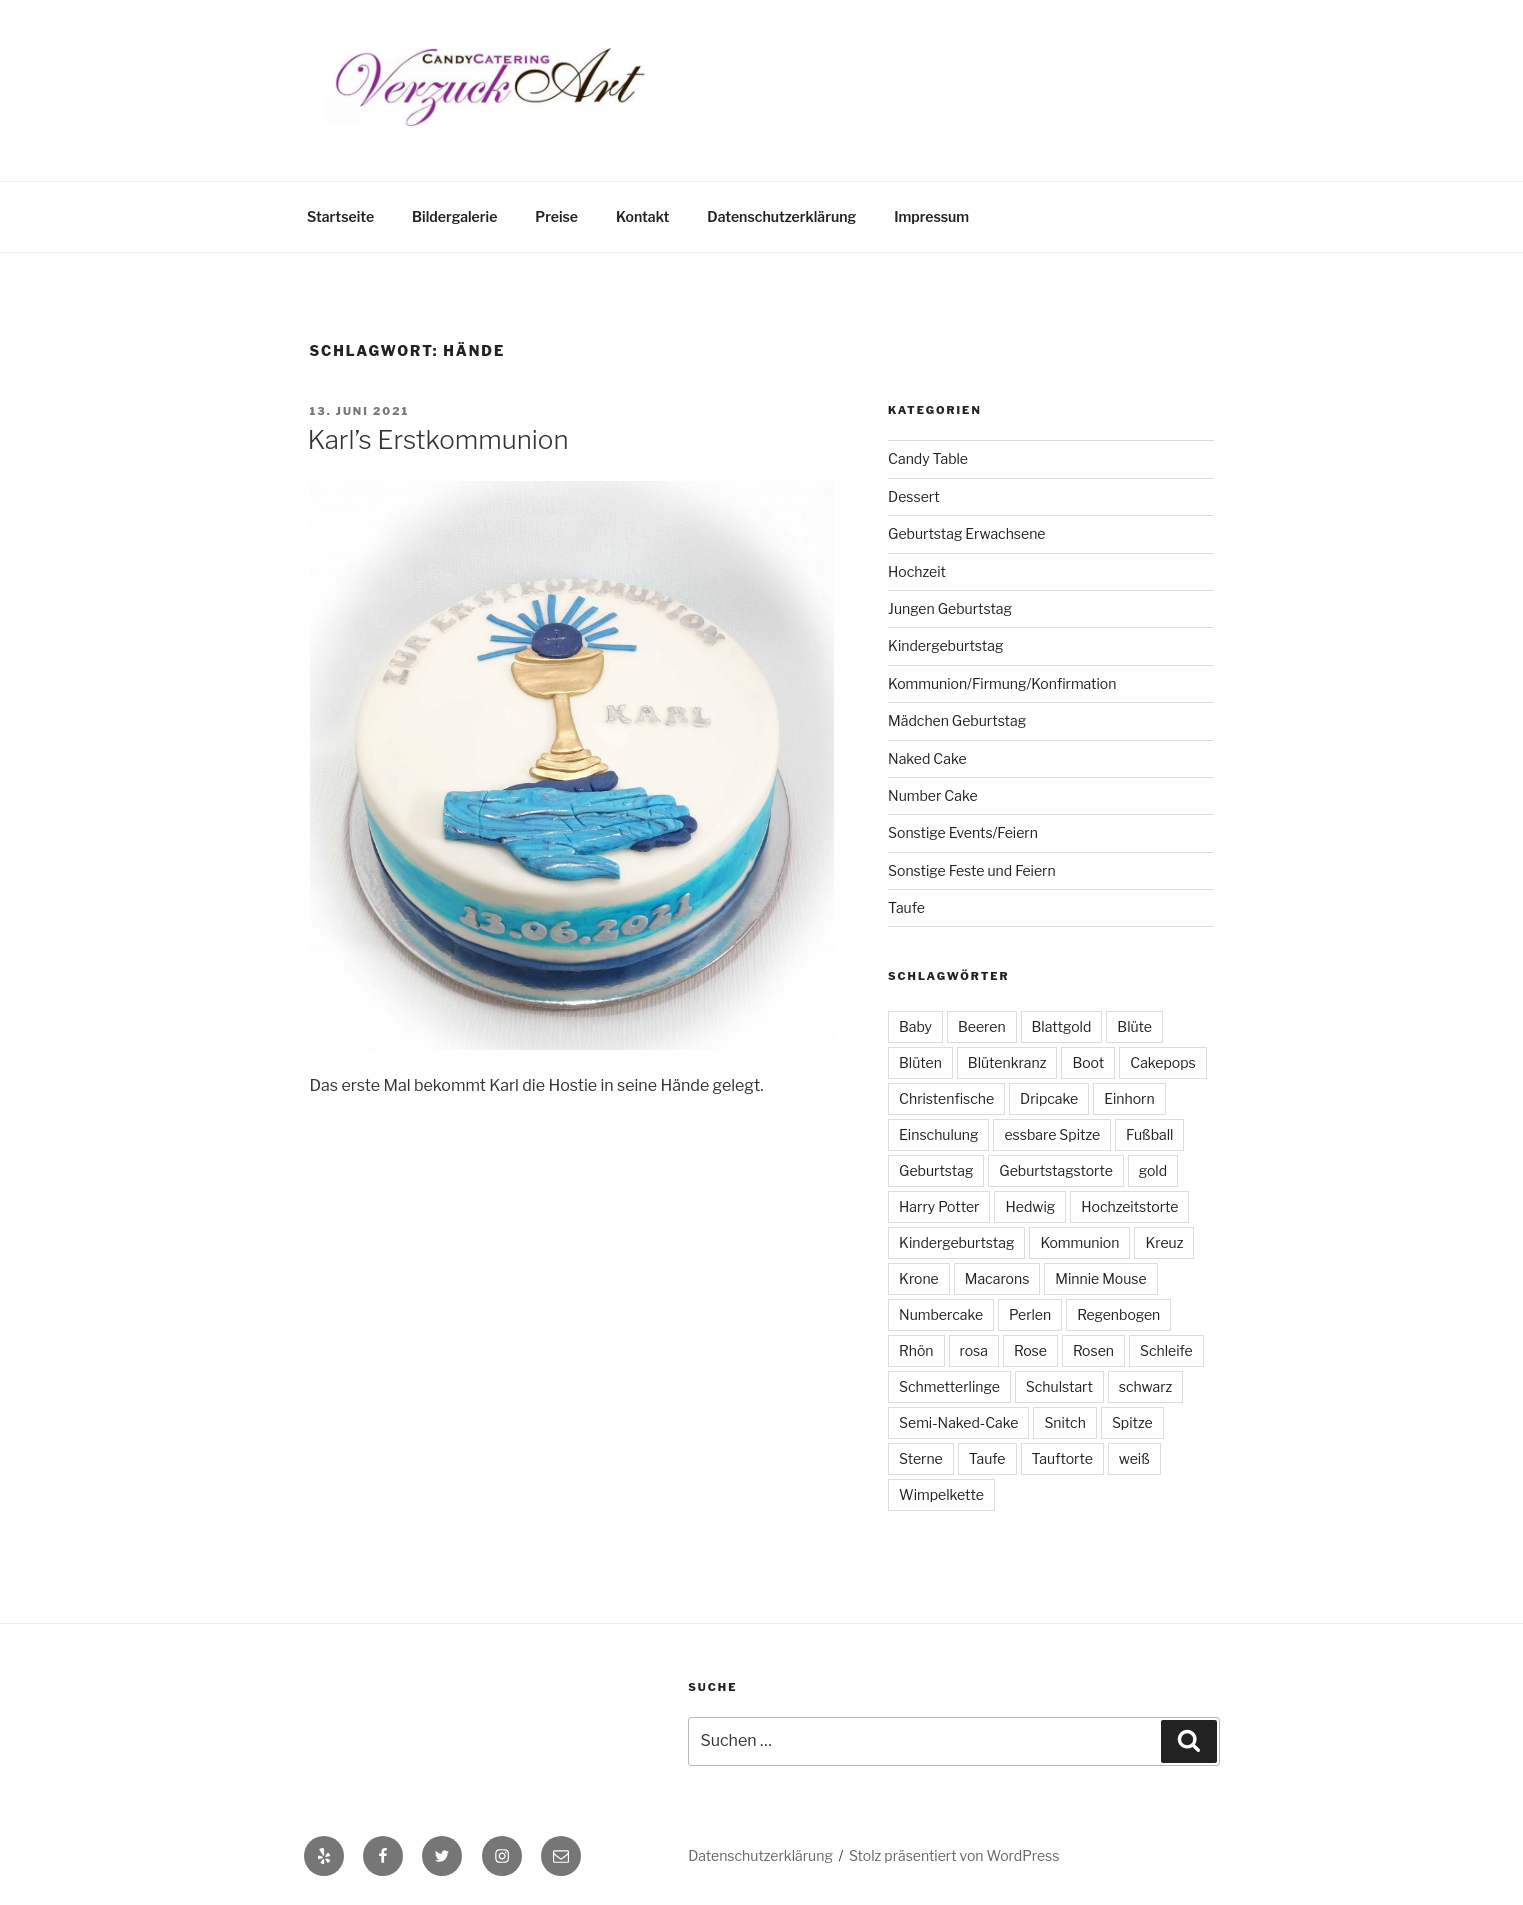 This screenshot has width=1523, height=1905. Describe the element at coordinates (906, 907) in the screenshot. I see `Taufe` at that location.